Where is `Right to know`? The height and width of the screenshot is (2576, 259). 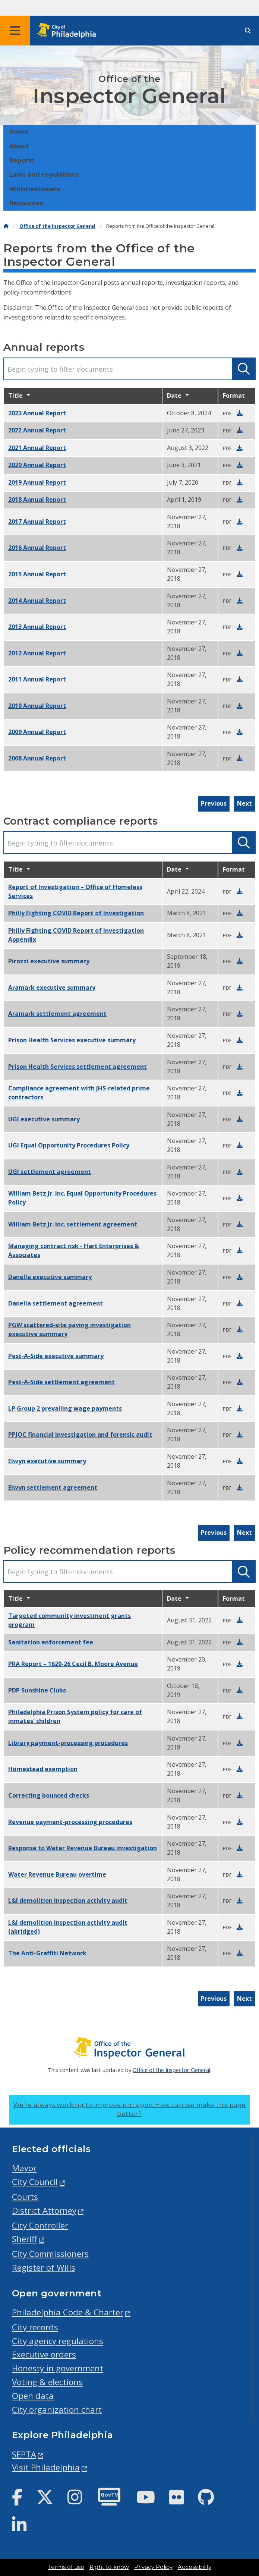 Right to know is located at coordinates (109, 2567).